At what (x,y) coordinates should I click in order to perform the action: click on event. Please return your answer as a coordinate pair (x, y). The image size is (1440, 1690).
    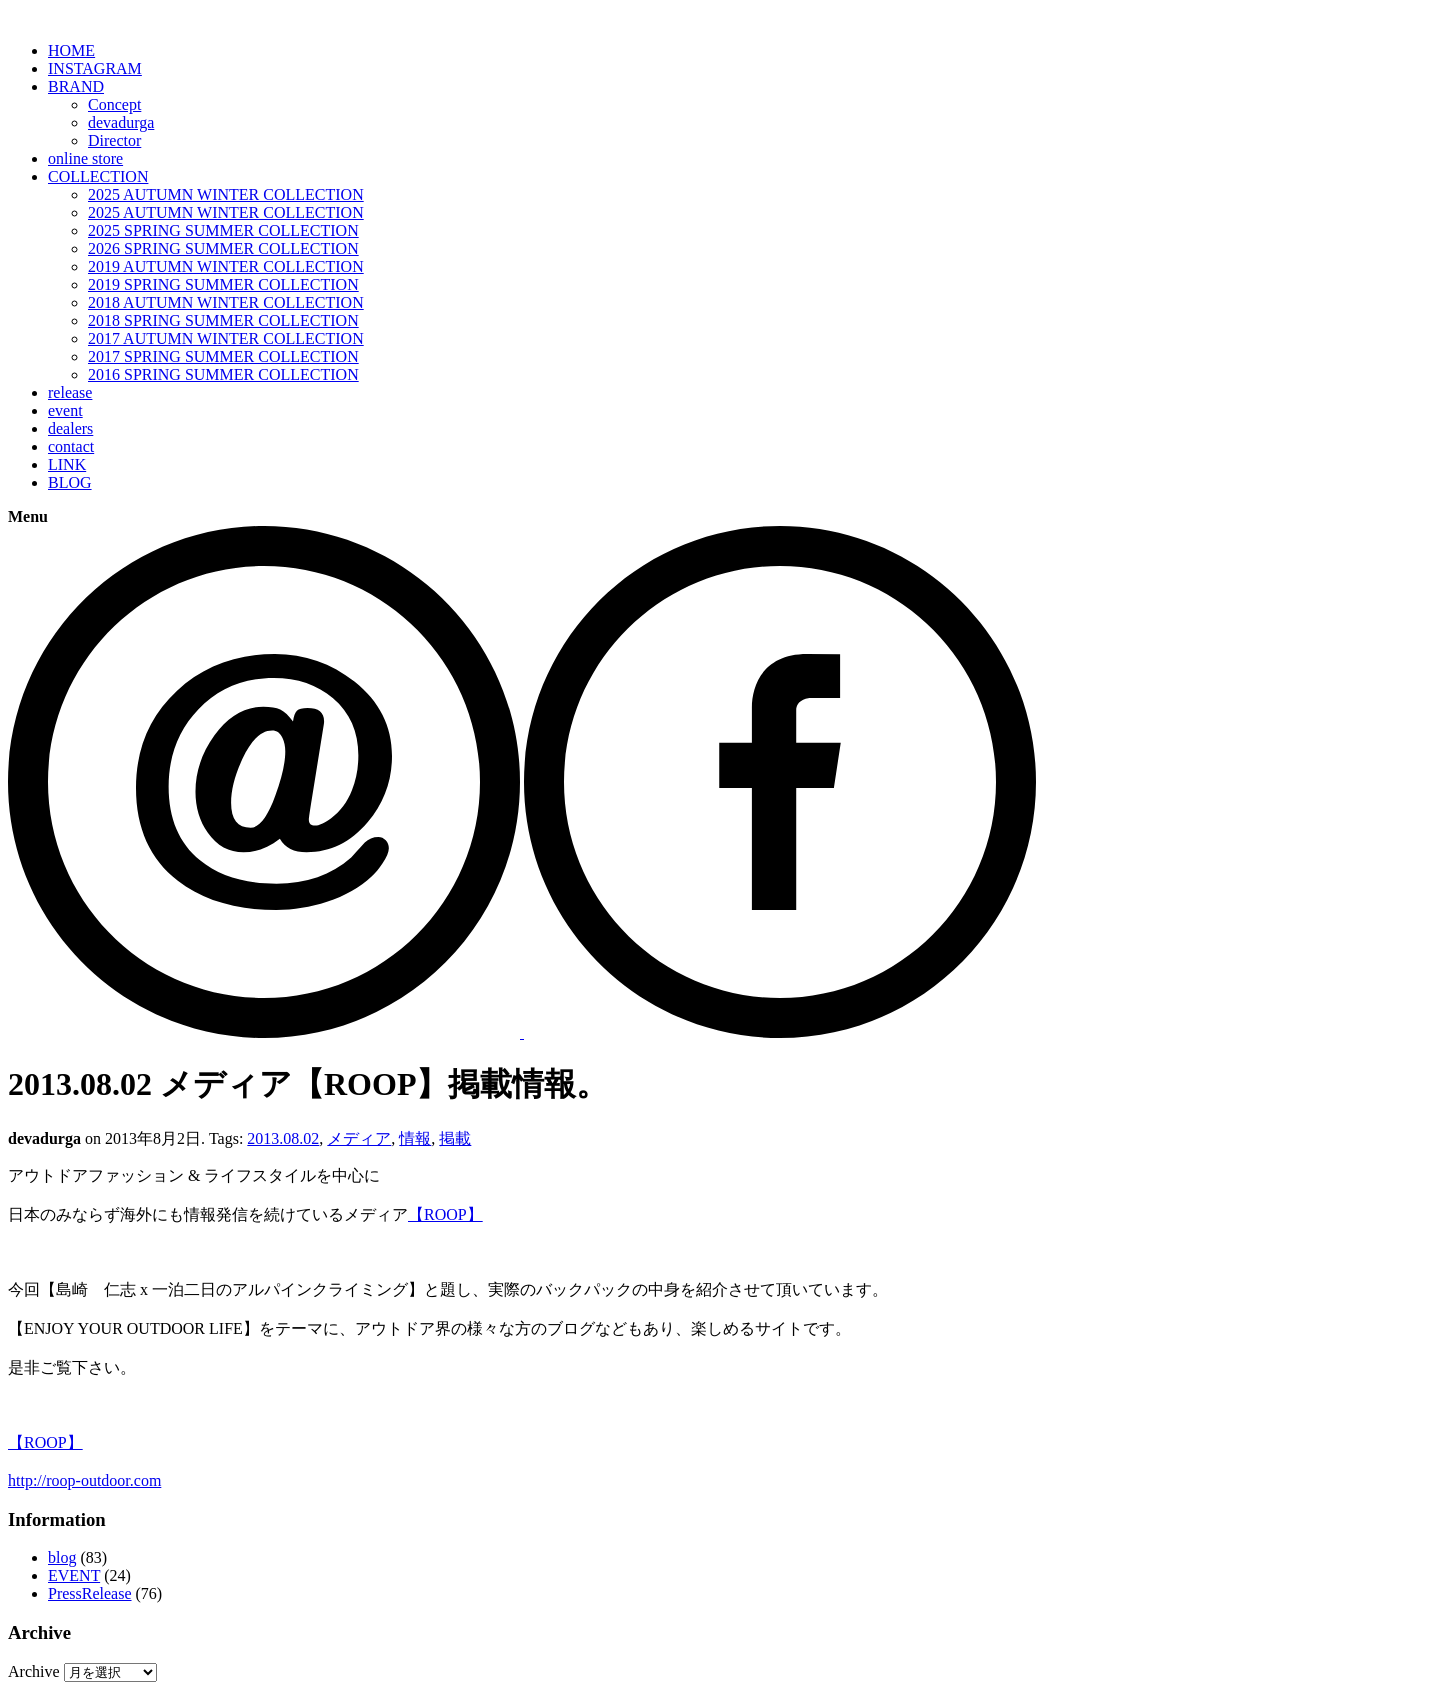
    Looking at the image, I should click on (65, 410).